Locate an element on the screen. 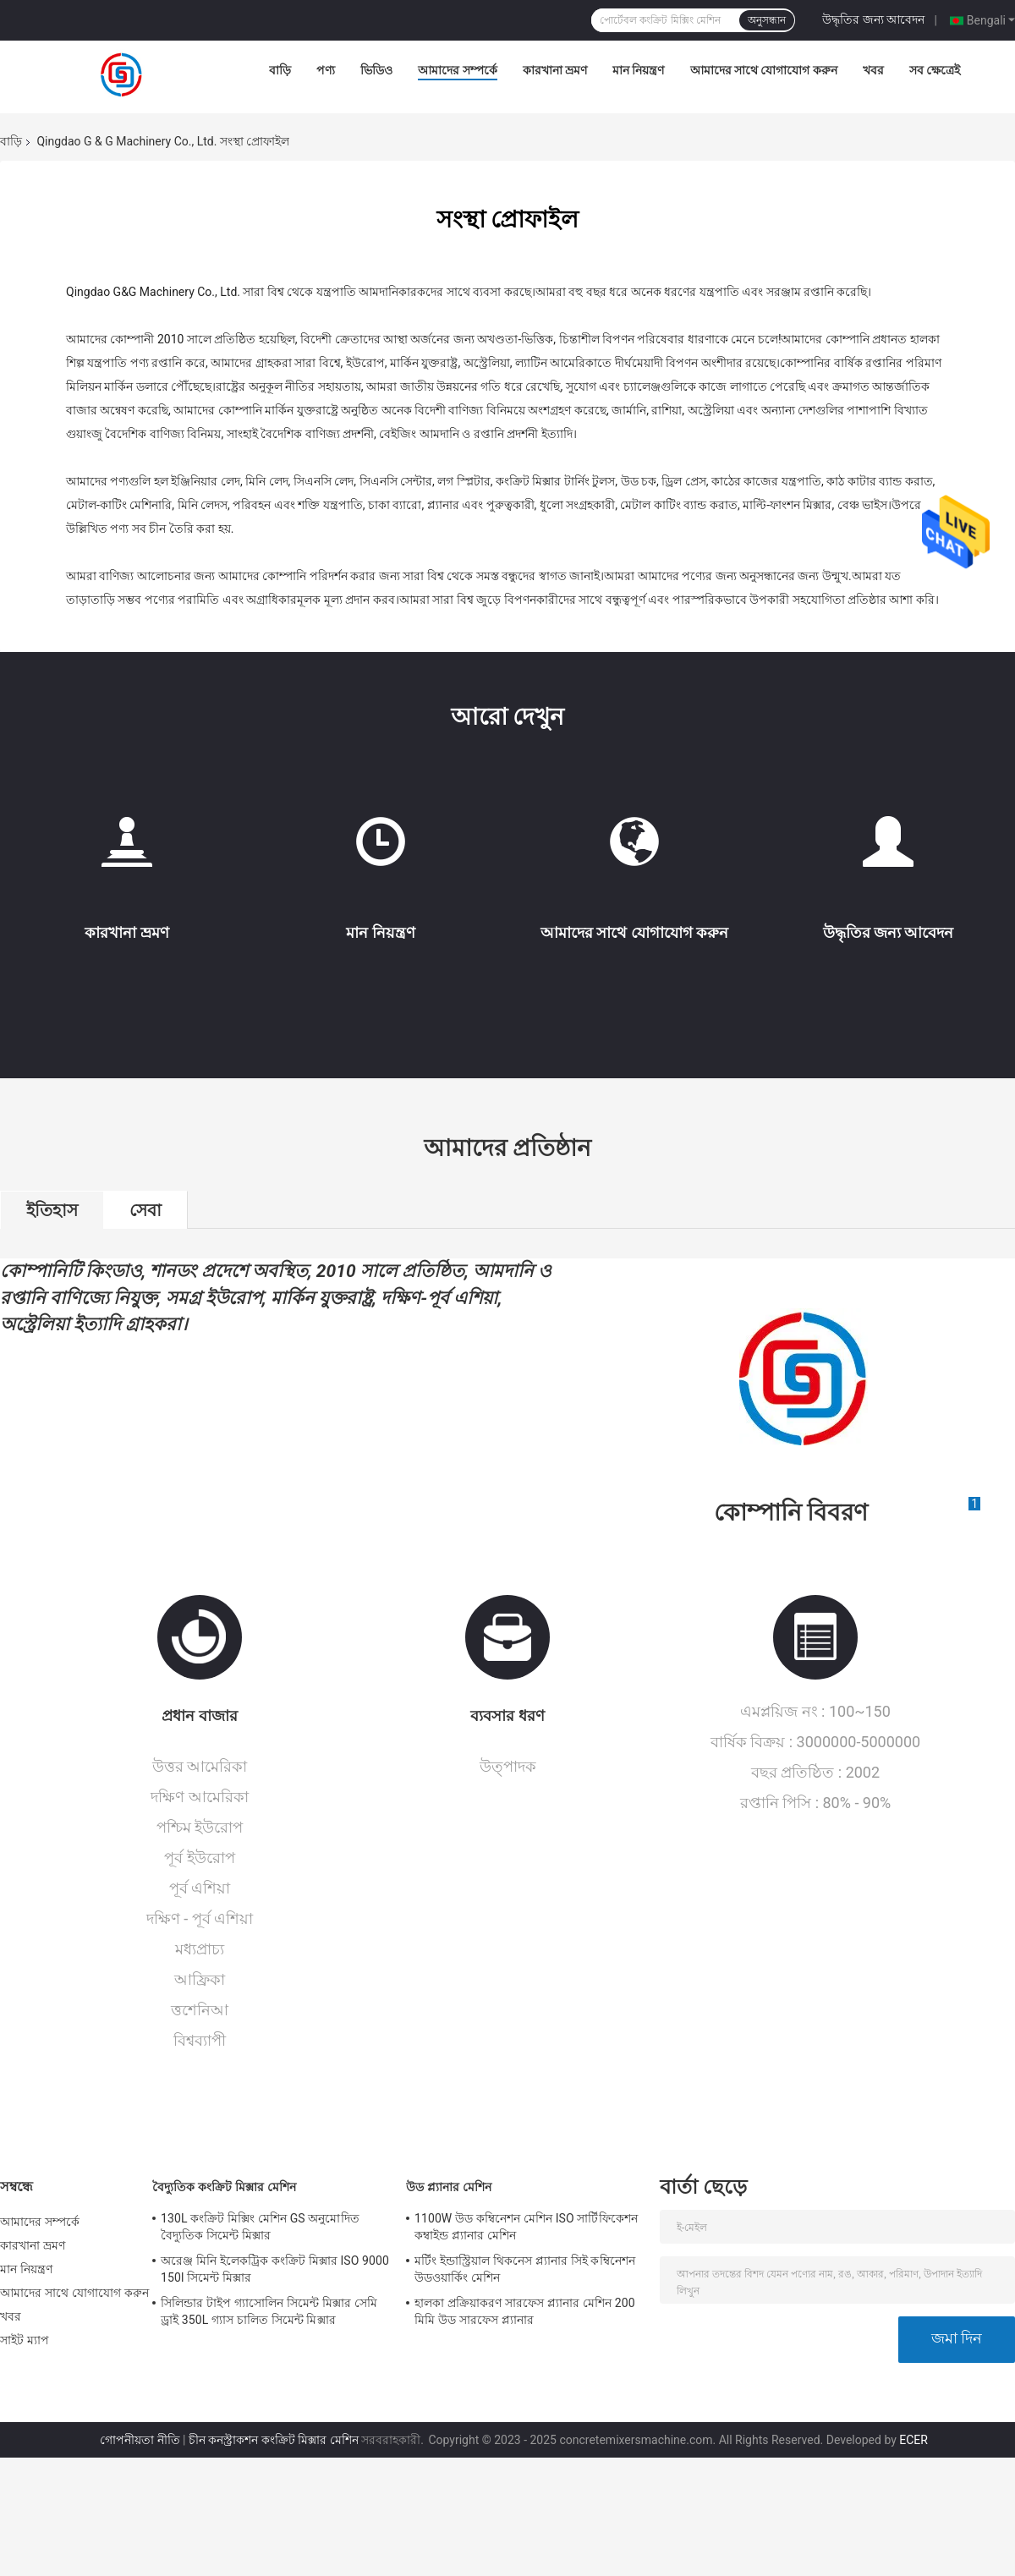 The width and height of the screenshot is (1015, 2576). 1100W উড কম্বিনেশন মেশিন ISO সার্টিফিকেশন কম্বাইন্ড প্ল্যানার মেশিন is located at coordinates (526, 2227).